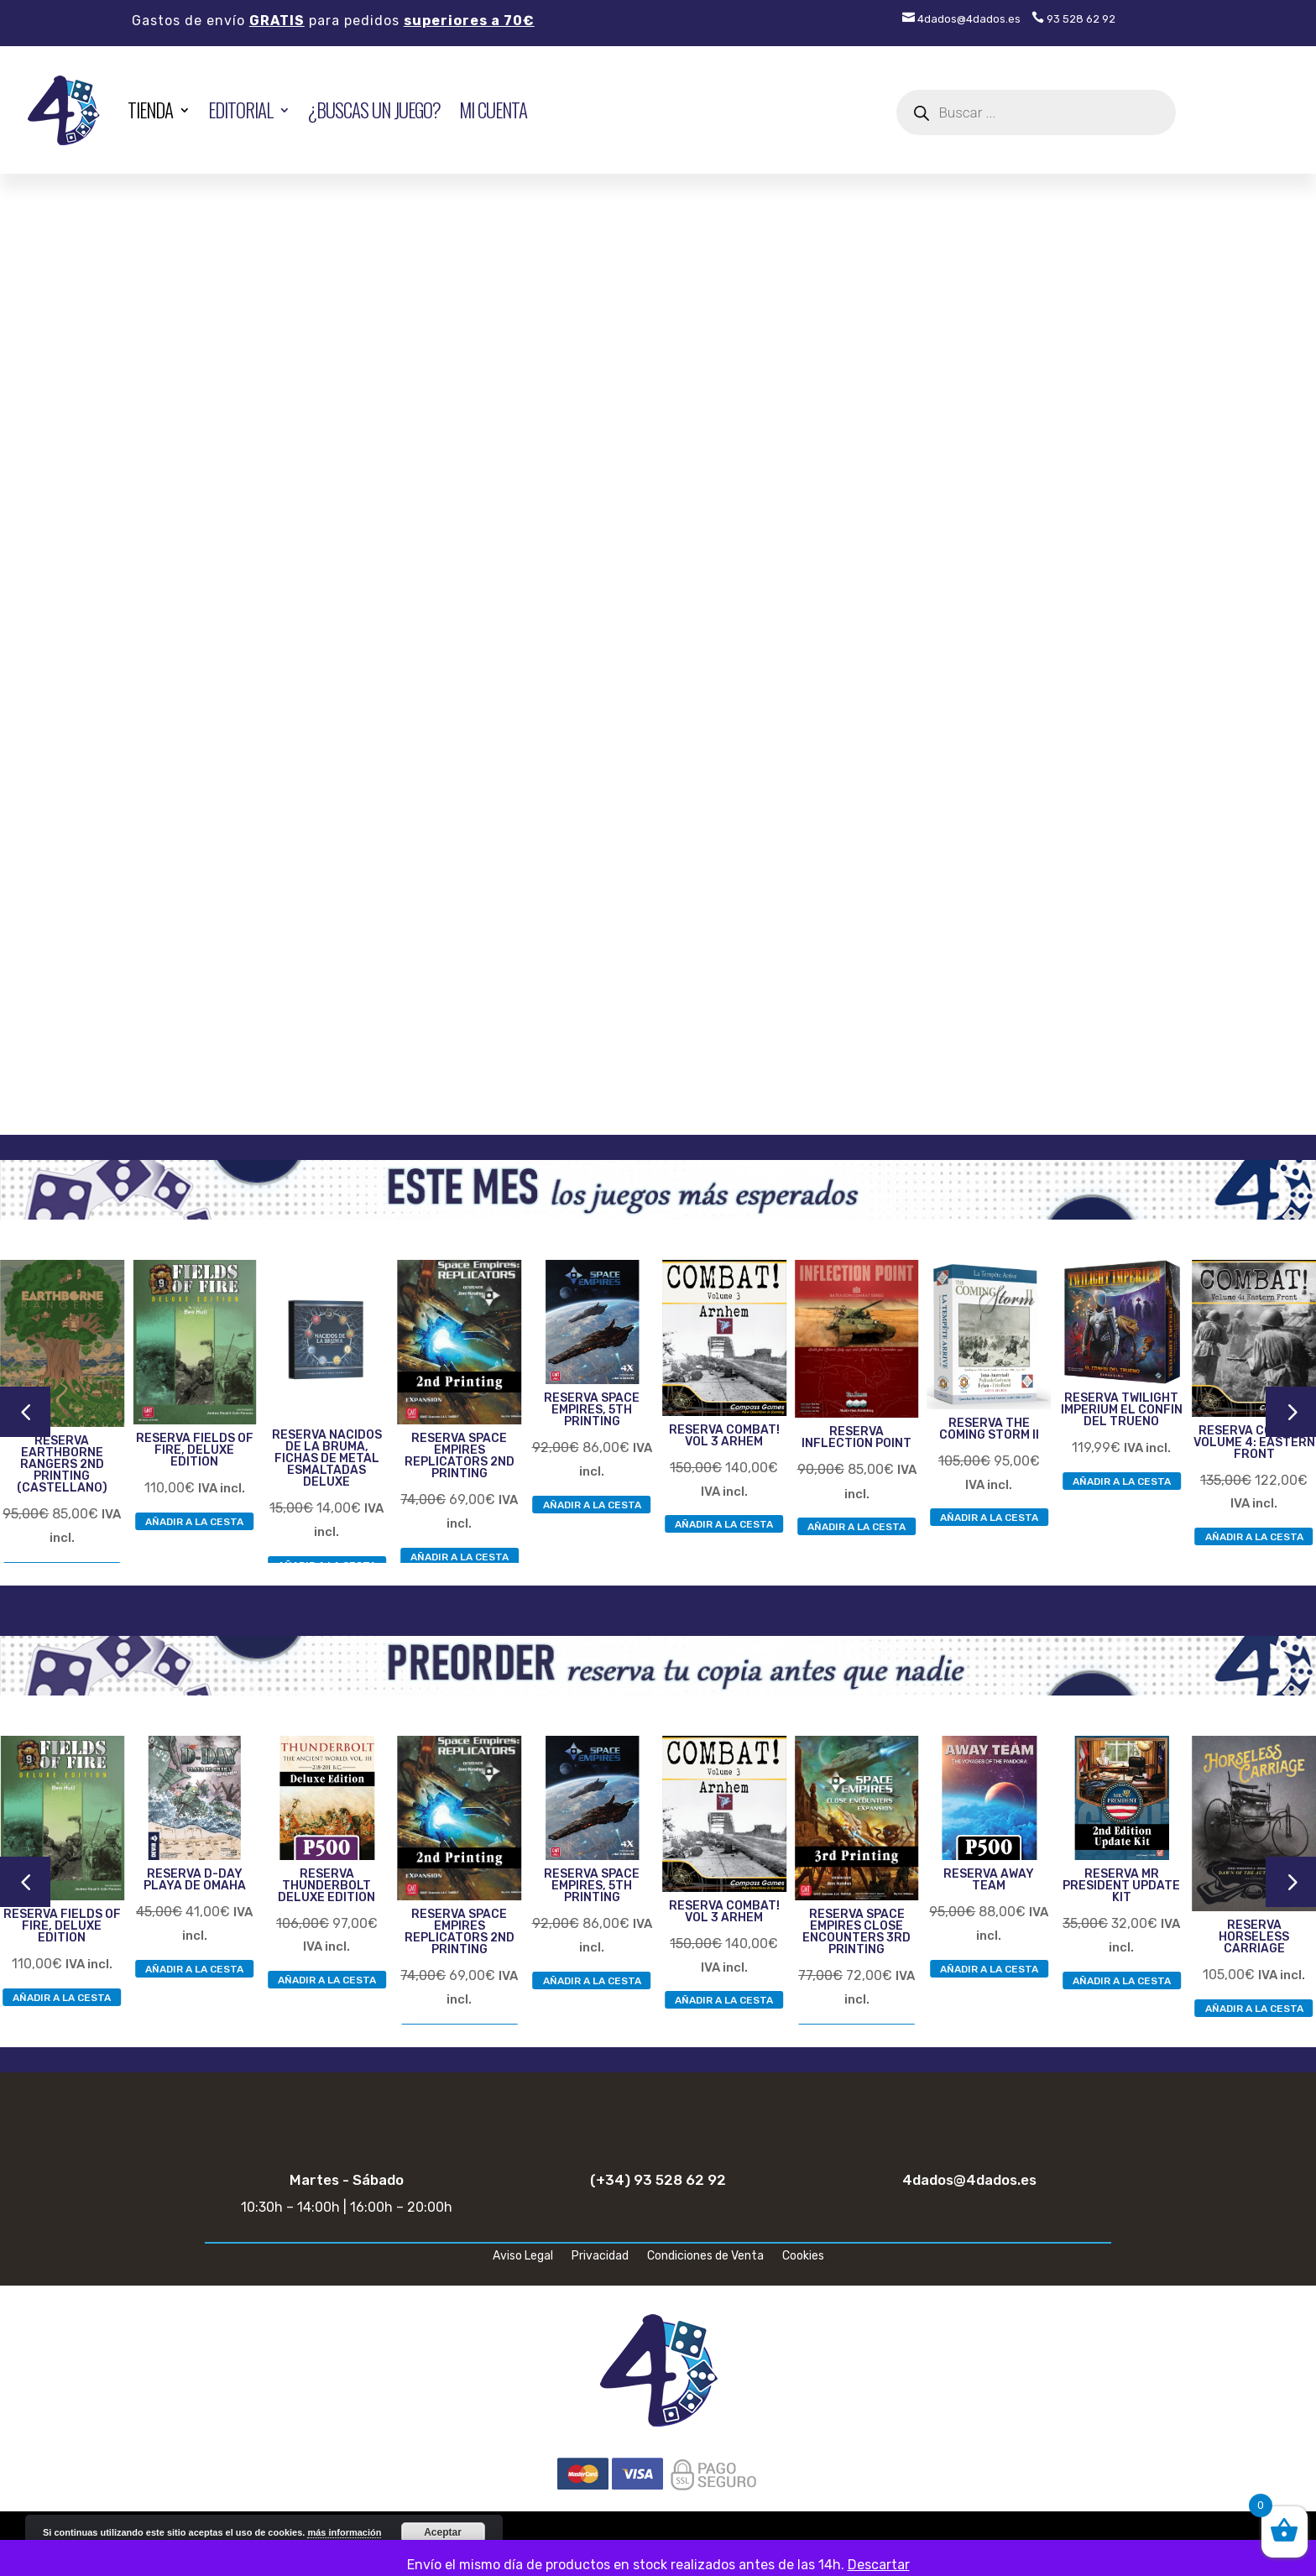  Describe the element at coordinates (879, 2565) in the screenshot. I see `Descartar [button]` at that location.